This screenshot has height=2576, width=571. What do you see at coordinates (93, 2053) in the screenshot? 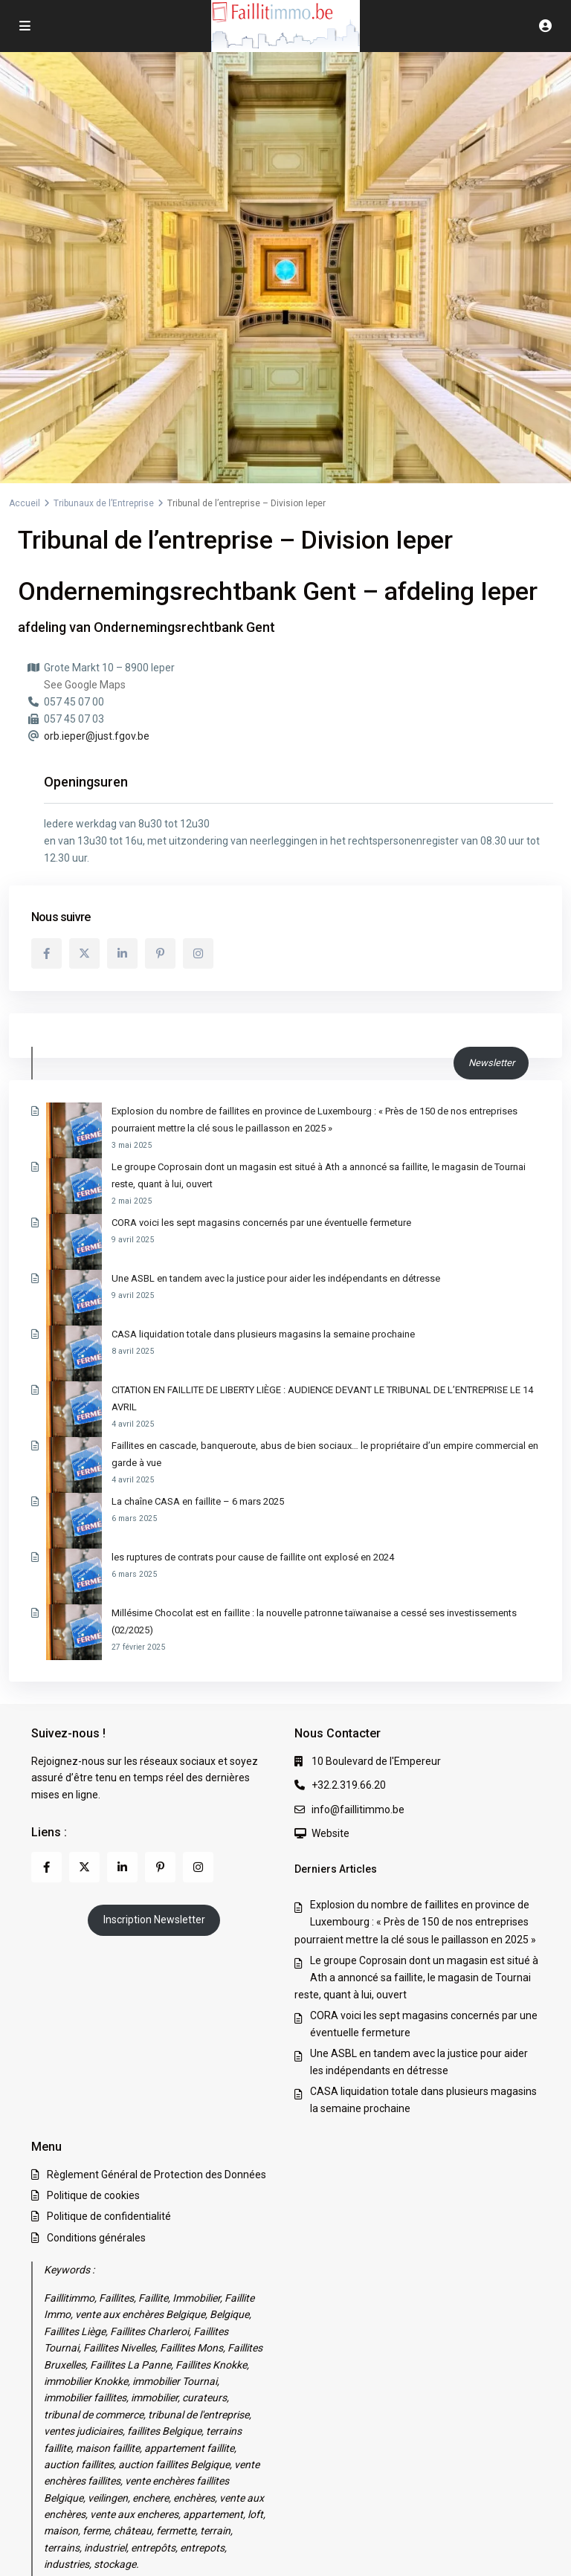
I see `Politique de cookies` at bounding box center [93, 2053].